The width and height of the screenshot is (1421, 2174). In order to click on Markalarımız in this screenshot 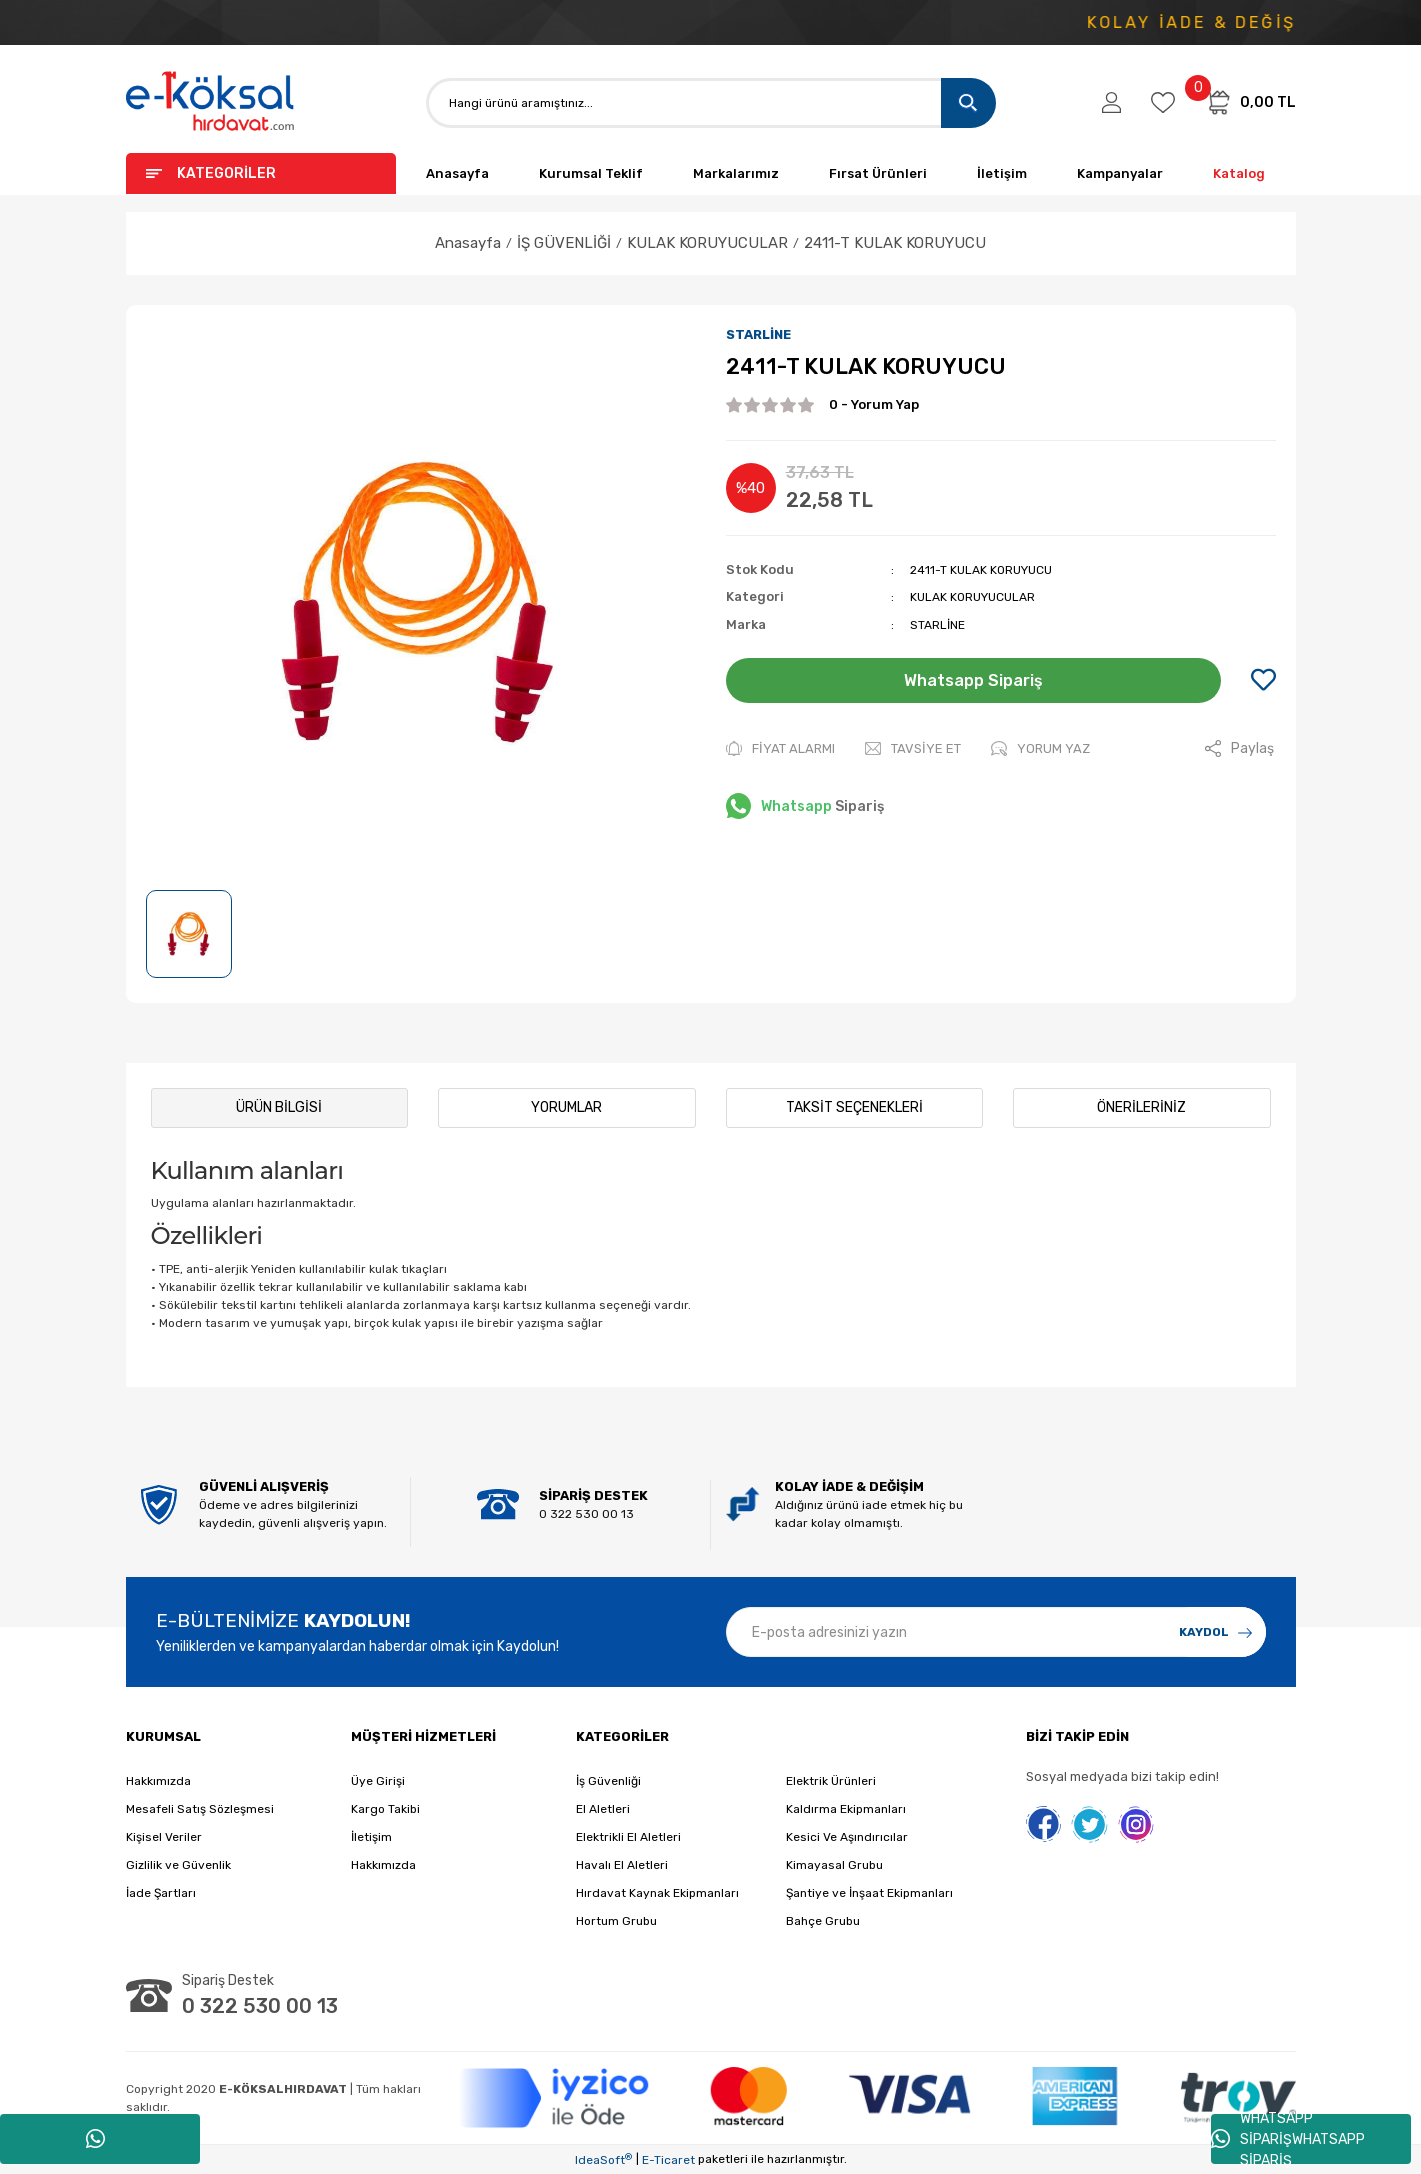, I will do `click(736, 173)`.